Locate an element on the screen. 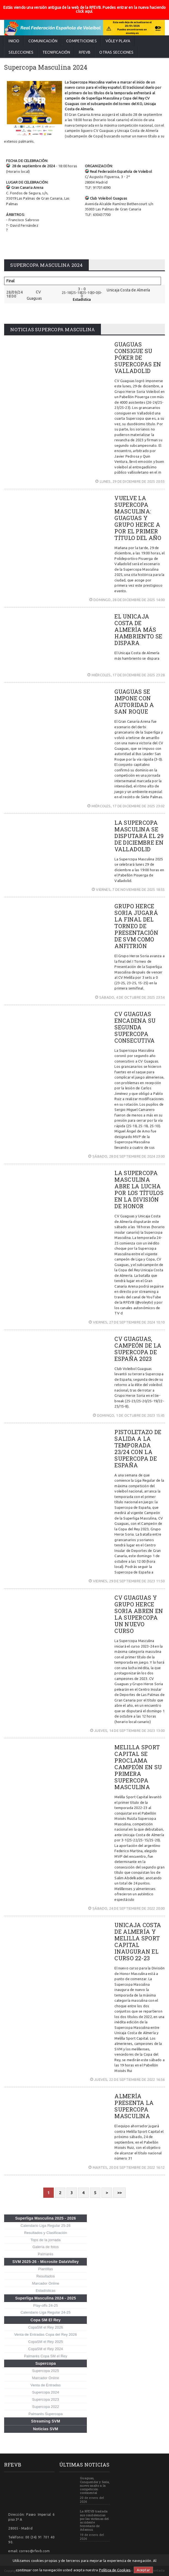 This screenshot has width=169, height=2576. click aquí. is located at coordinates (84, 11).